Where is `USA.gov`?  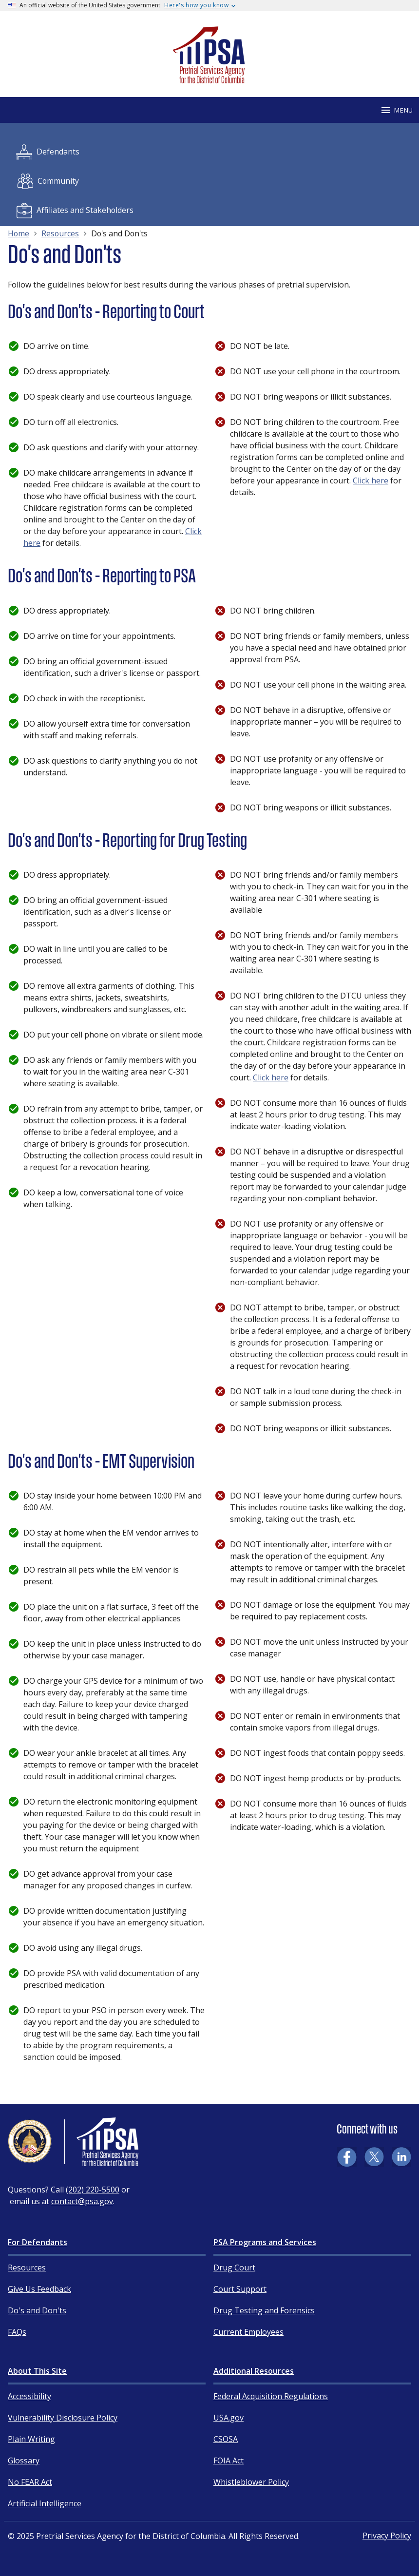 USA.gov is located at coordinates (228, 2417).